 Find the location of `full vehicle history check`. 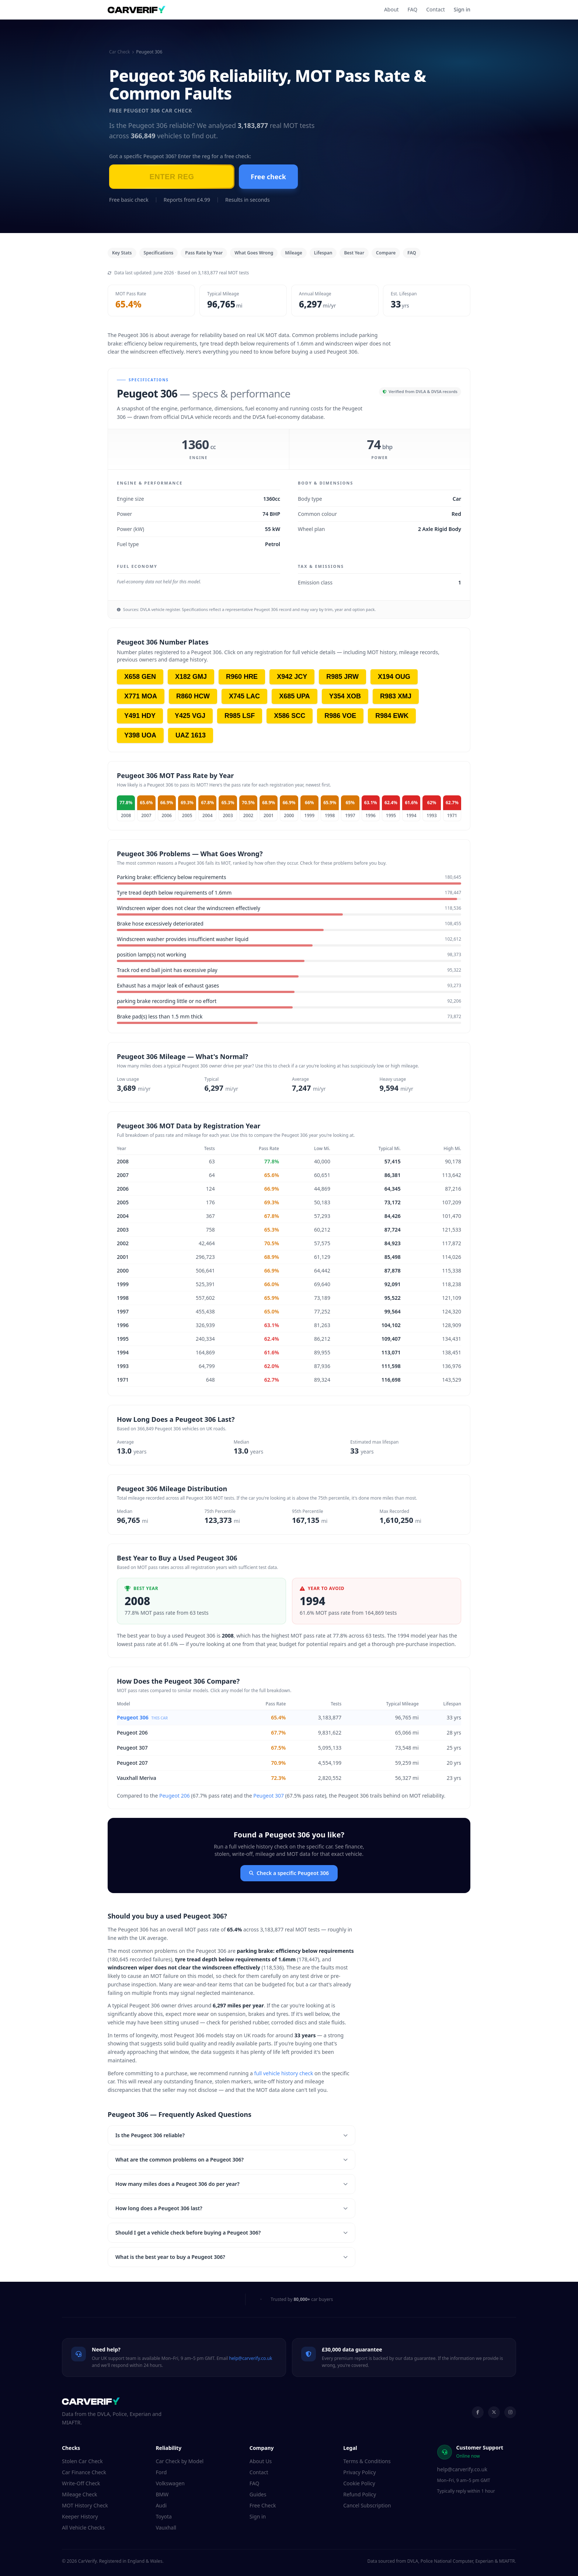

full vehicle history check is located at coordinates (283, 2073).